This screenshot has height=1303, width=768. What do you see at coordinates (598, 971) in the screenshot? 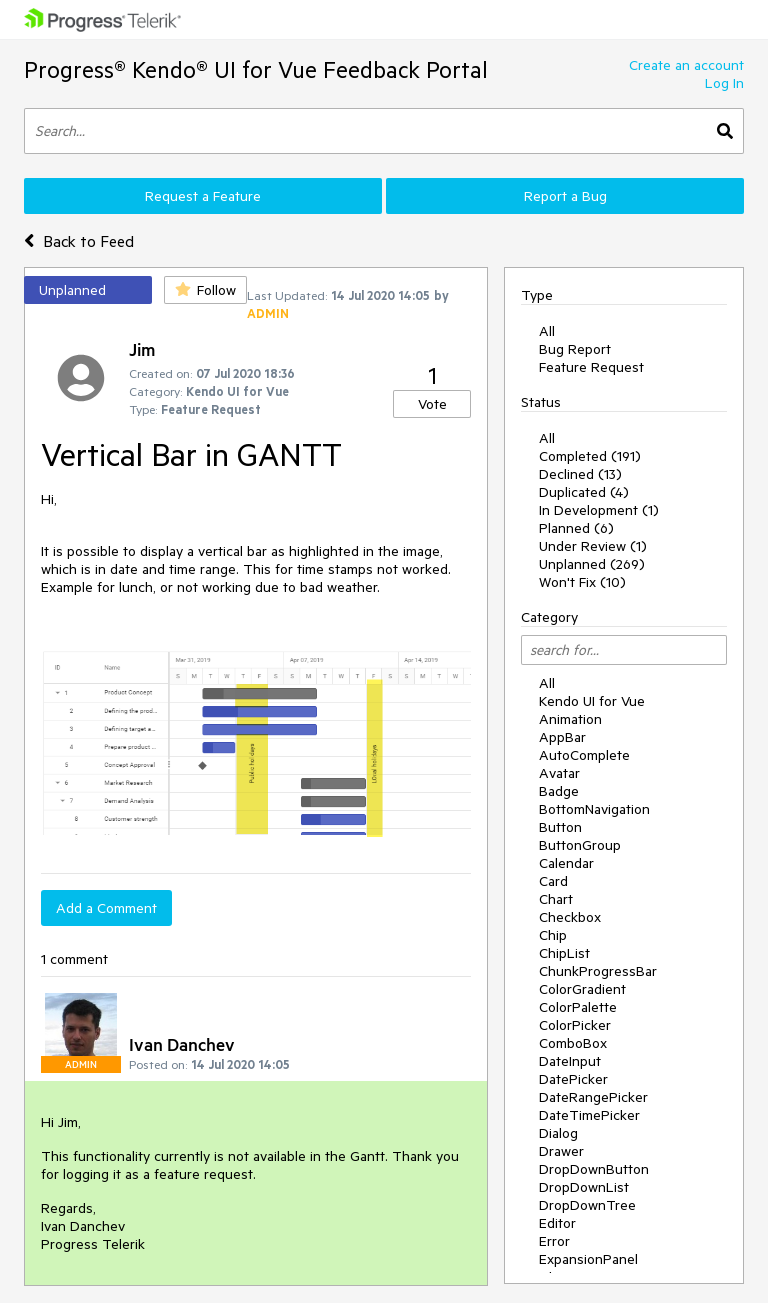
I see `ChunkProgressBar` at bounding box center [598, 971].